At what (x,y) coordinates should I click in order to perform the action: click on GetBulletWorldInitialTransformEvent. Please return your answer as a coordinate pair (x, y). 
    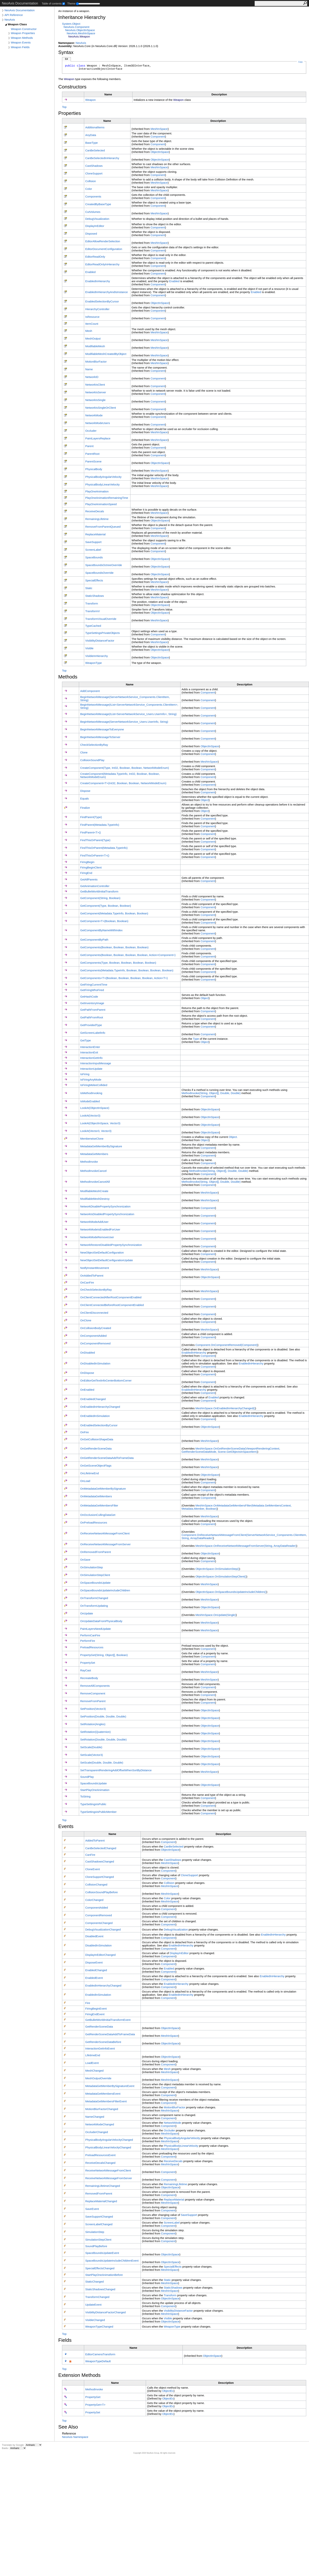
    Looking at the image, I should click on (108, 2019).